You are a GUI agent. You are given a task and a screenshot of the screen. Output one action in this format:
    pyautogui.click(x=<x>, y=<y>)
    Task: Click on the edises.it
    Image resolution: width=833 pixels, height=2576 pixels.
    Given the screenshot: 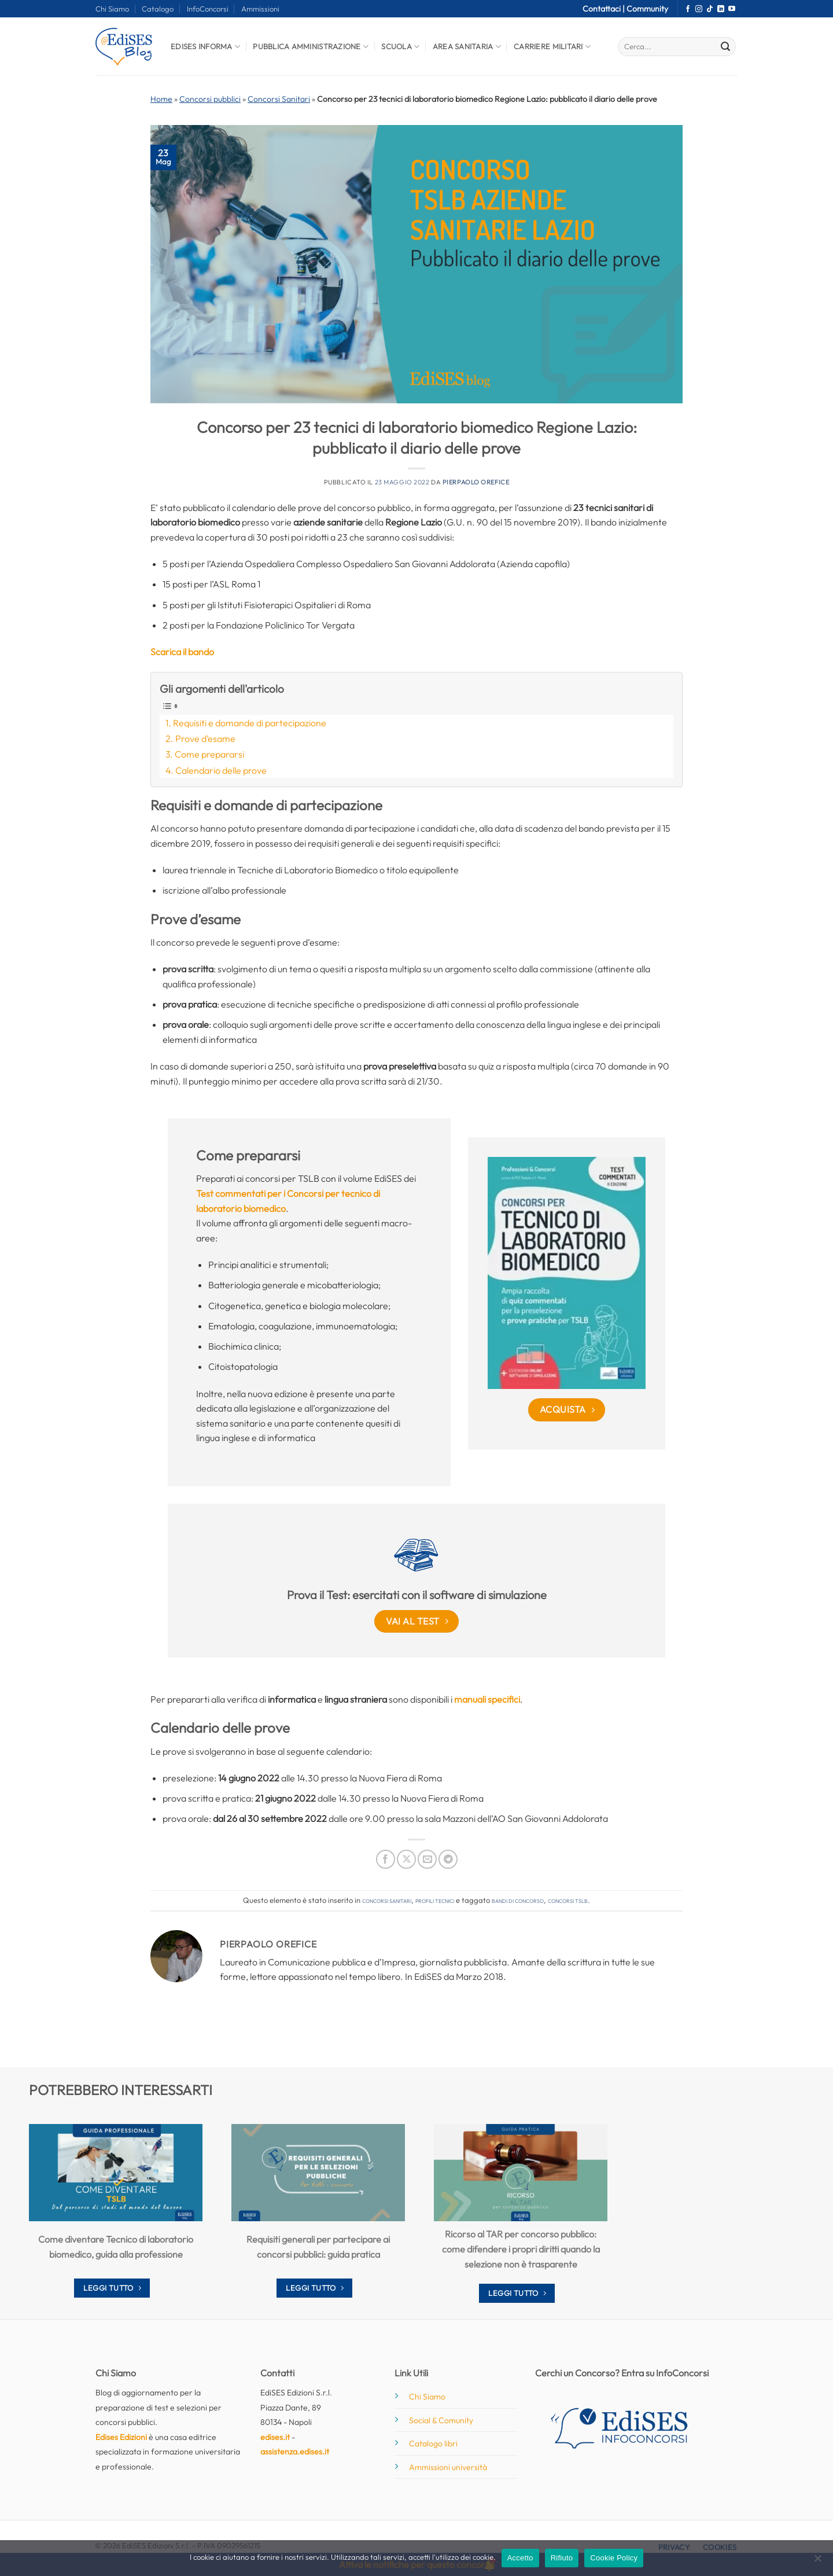 What is the action you would take?
    pyautogui.click(x=275, y=2437)
    